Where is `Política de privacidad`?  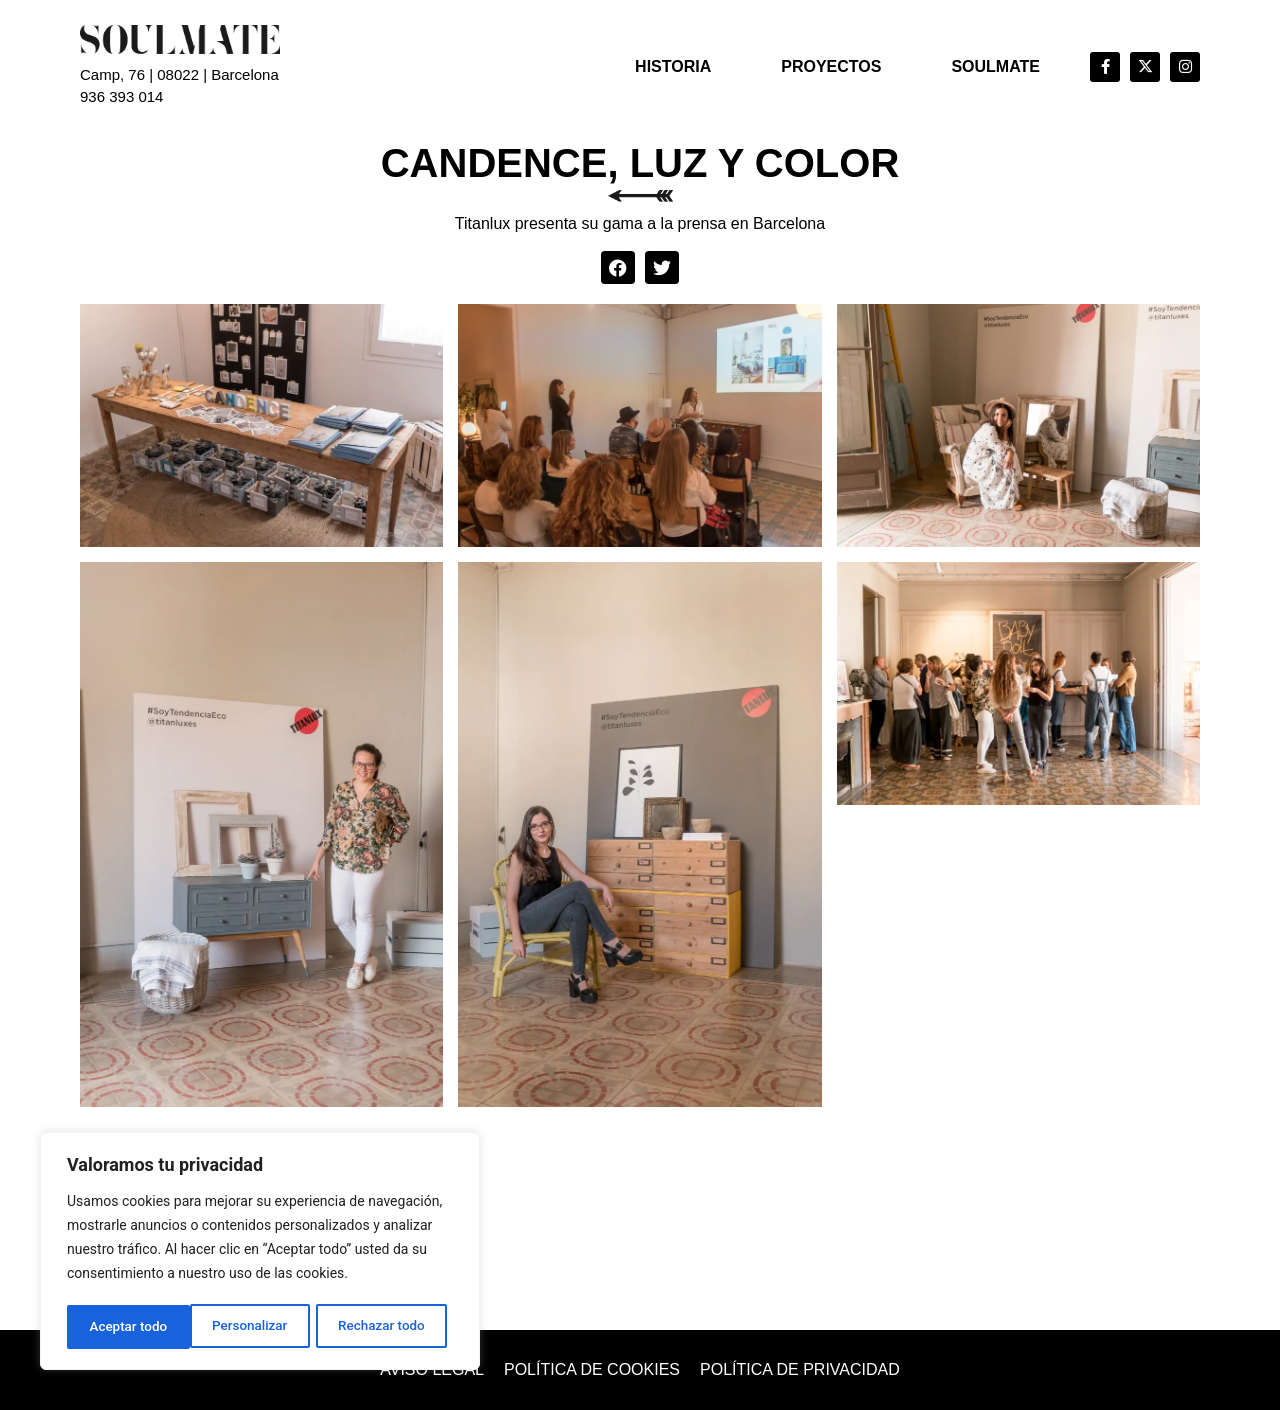
Política de privacidad is located at coordinates (800, 1369).